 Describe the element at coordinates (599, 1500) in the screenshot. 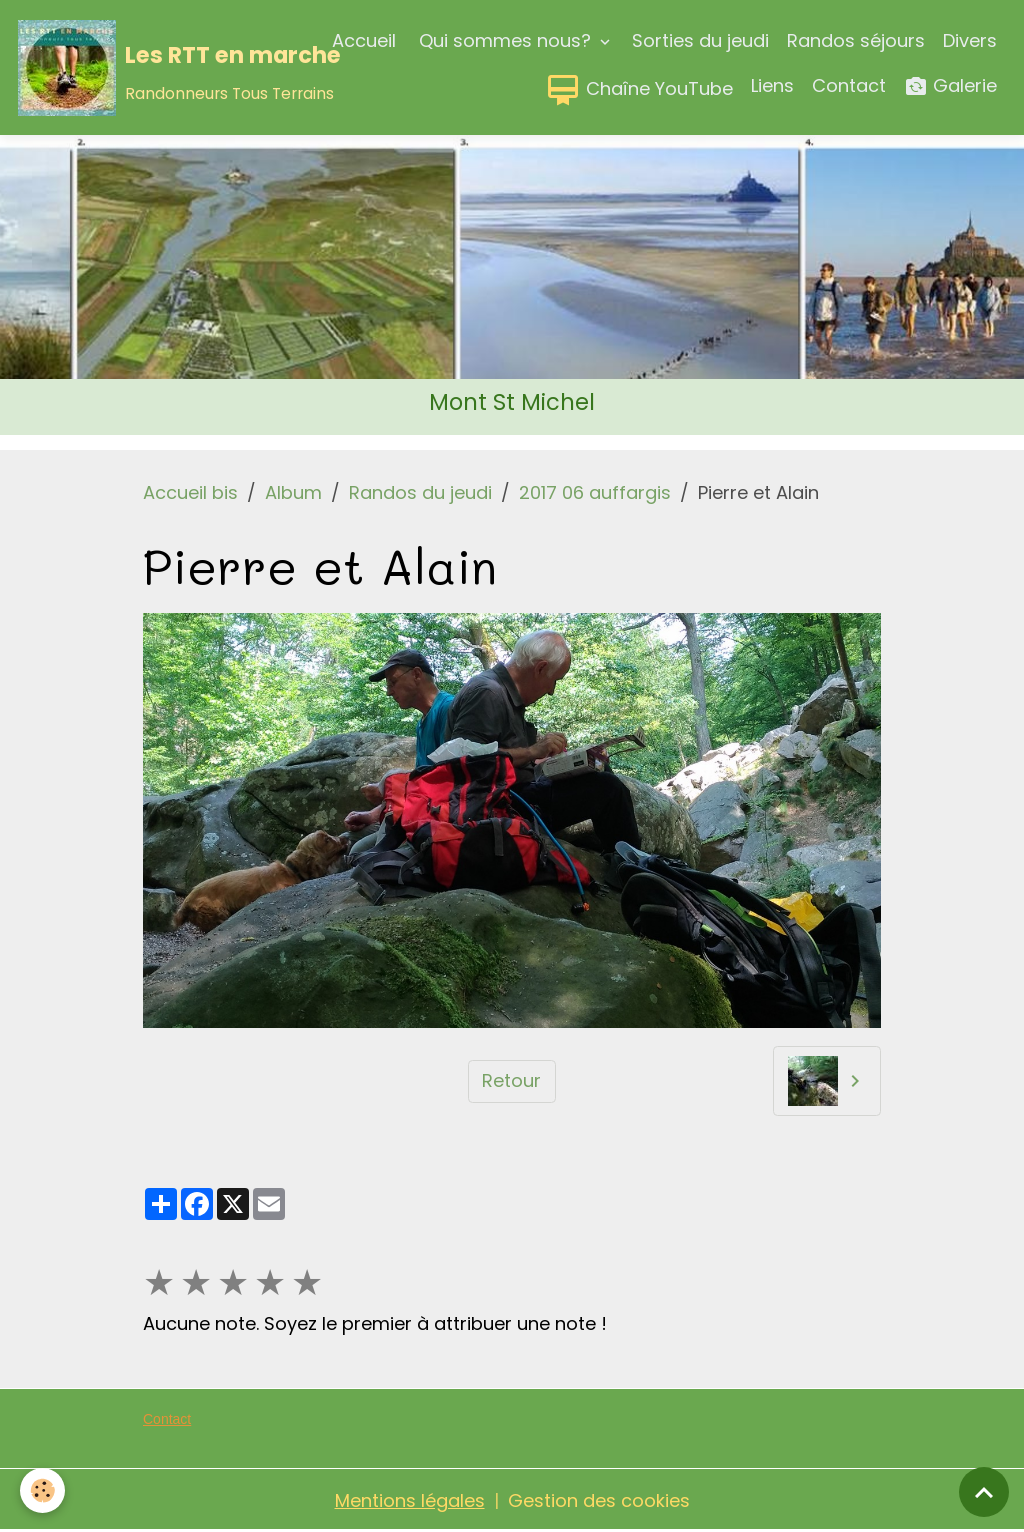

I see `Gestion des cookies` at that location.